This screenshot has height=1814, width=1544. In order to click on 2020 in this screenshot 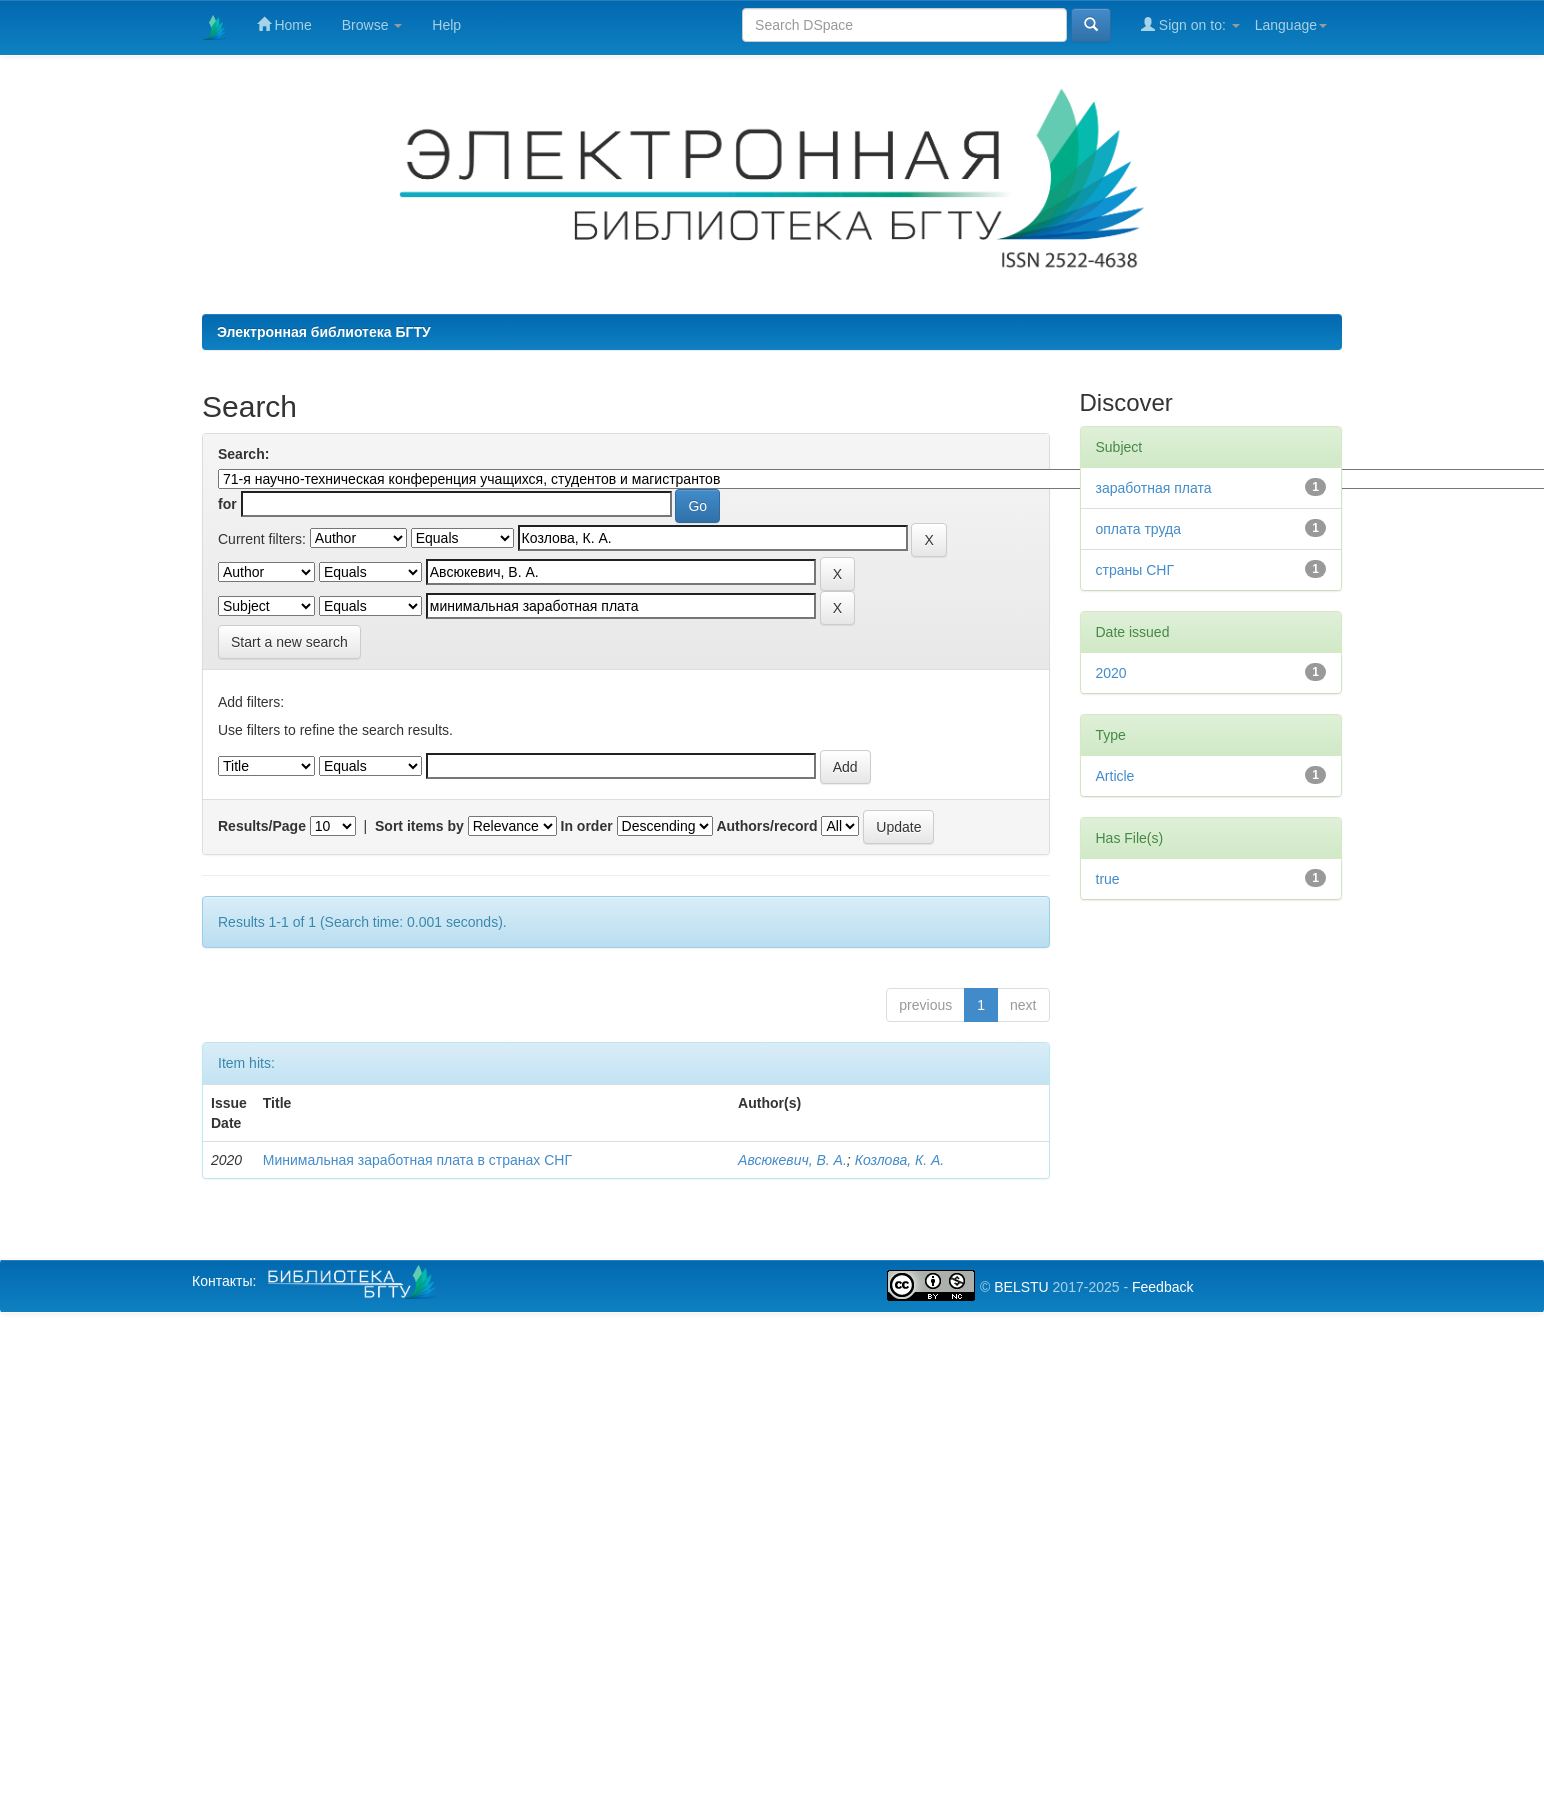, I will do `click(1111, 673)`.